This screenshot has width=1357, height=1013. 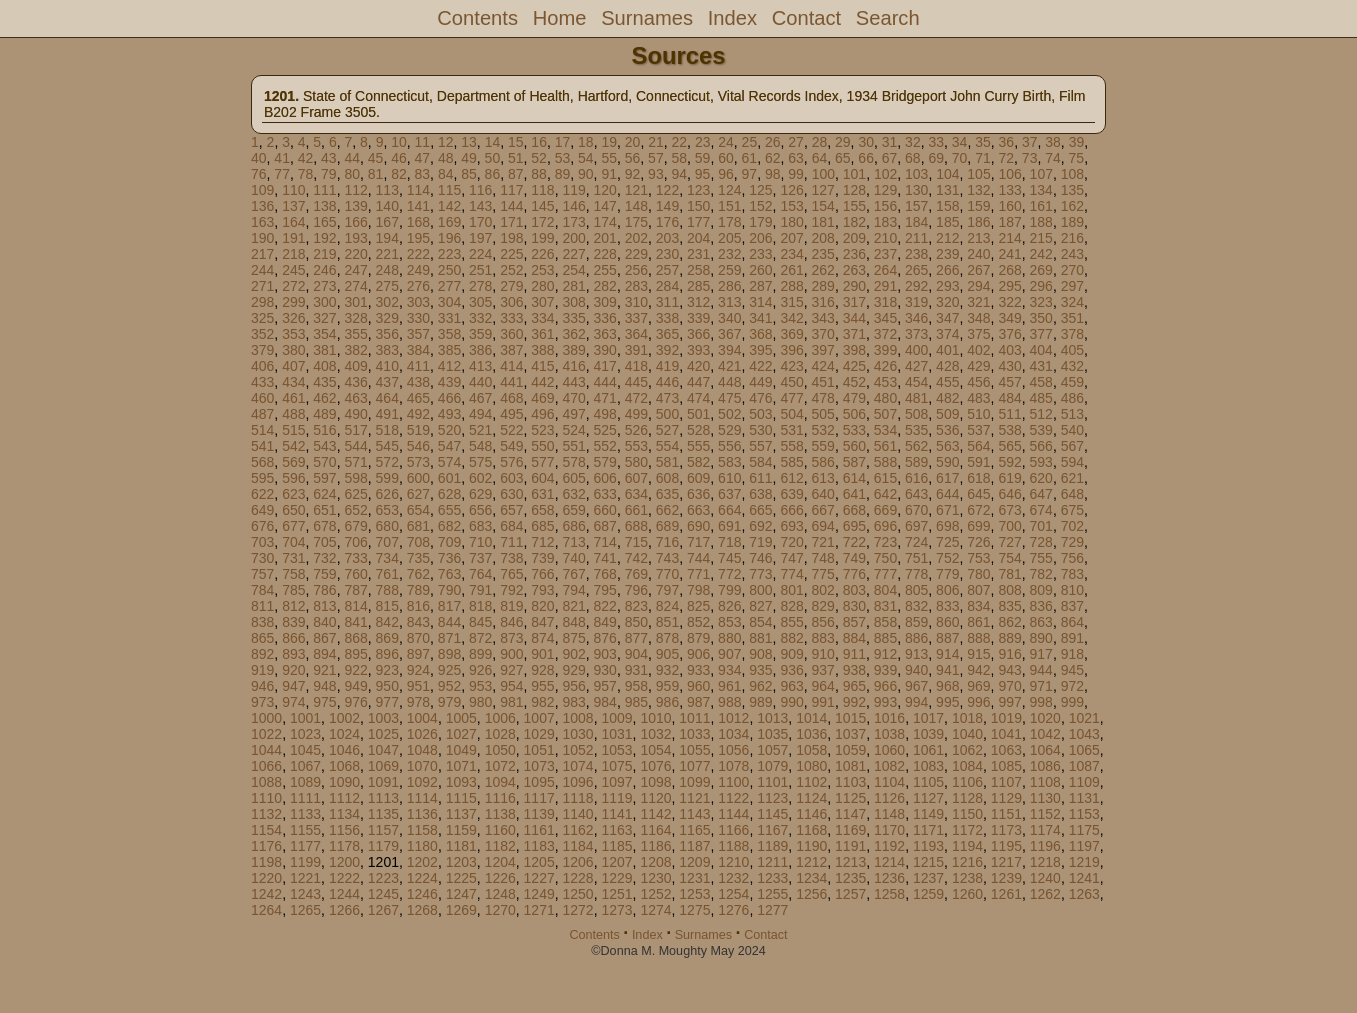 What do you see at coordinates (791, 542) in the screenshot?
I see `720` at bounding box center [791, 542].